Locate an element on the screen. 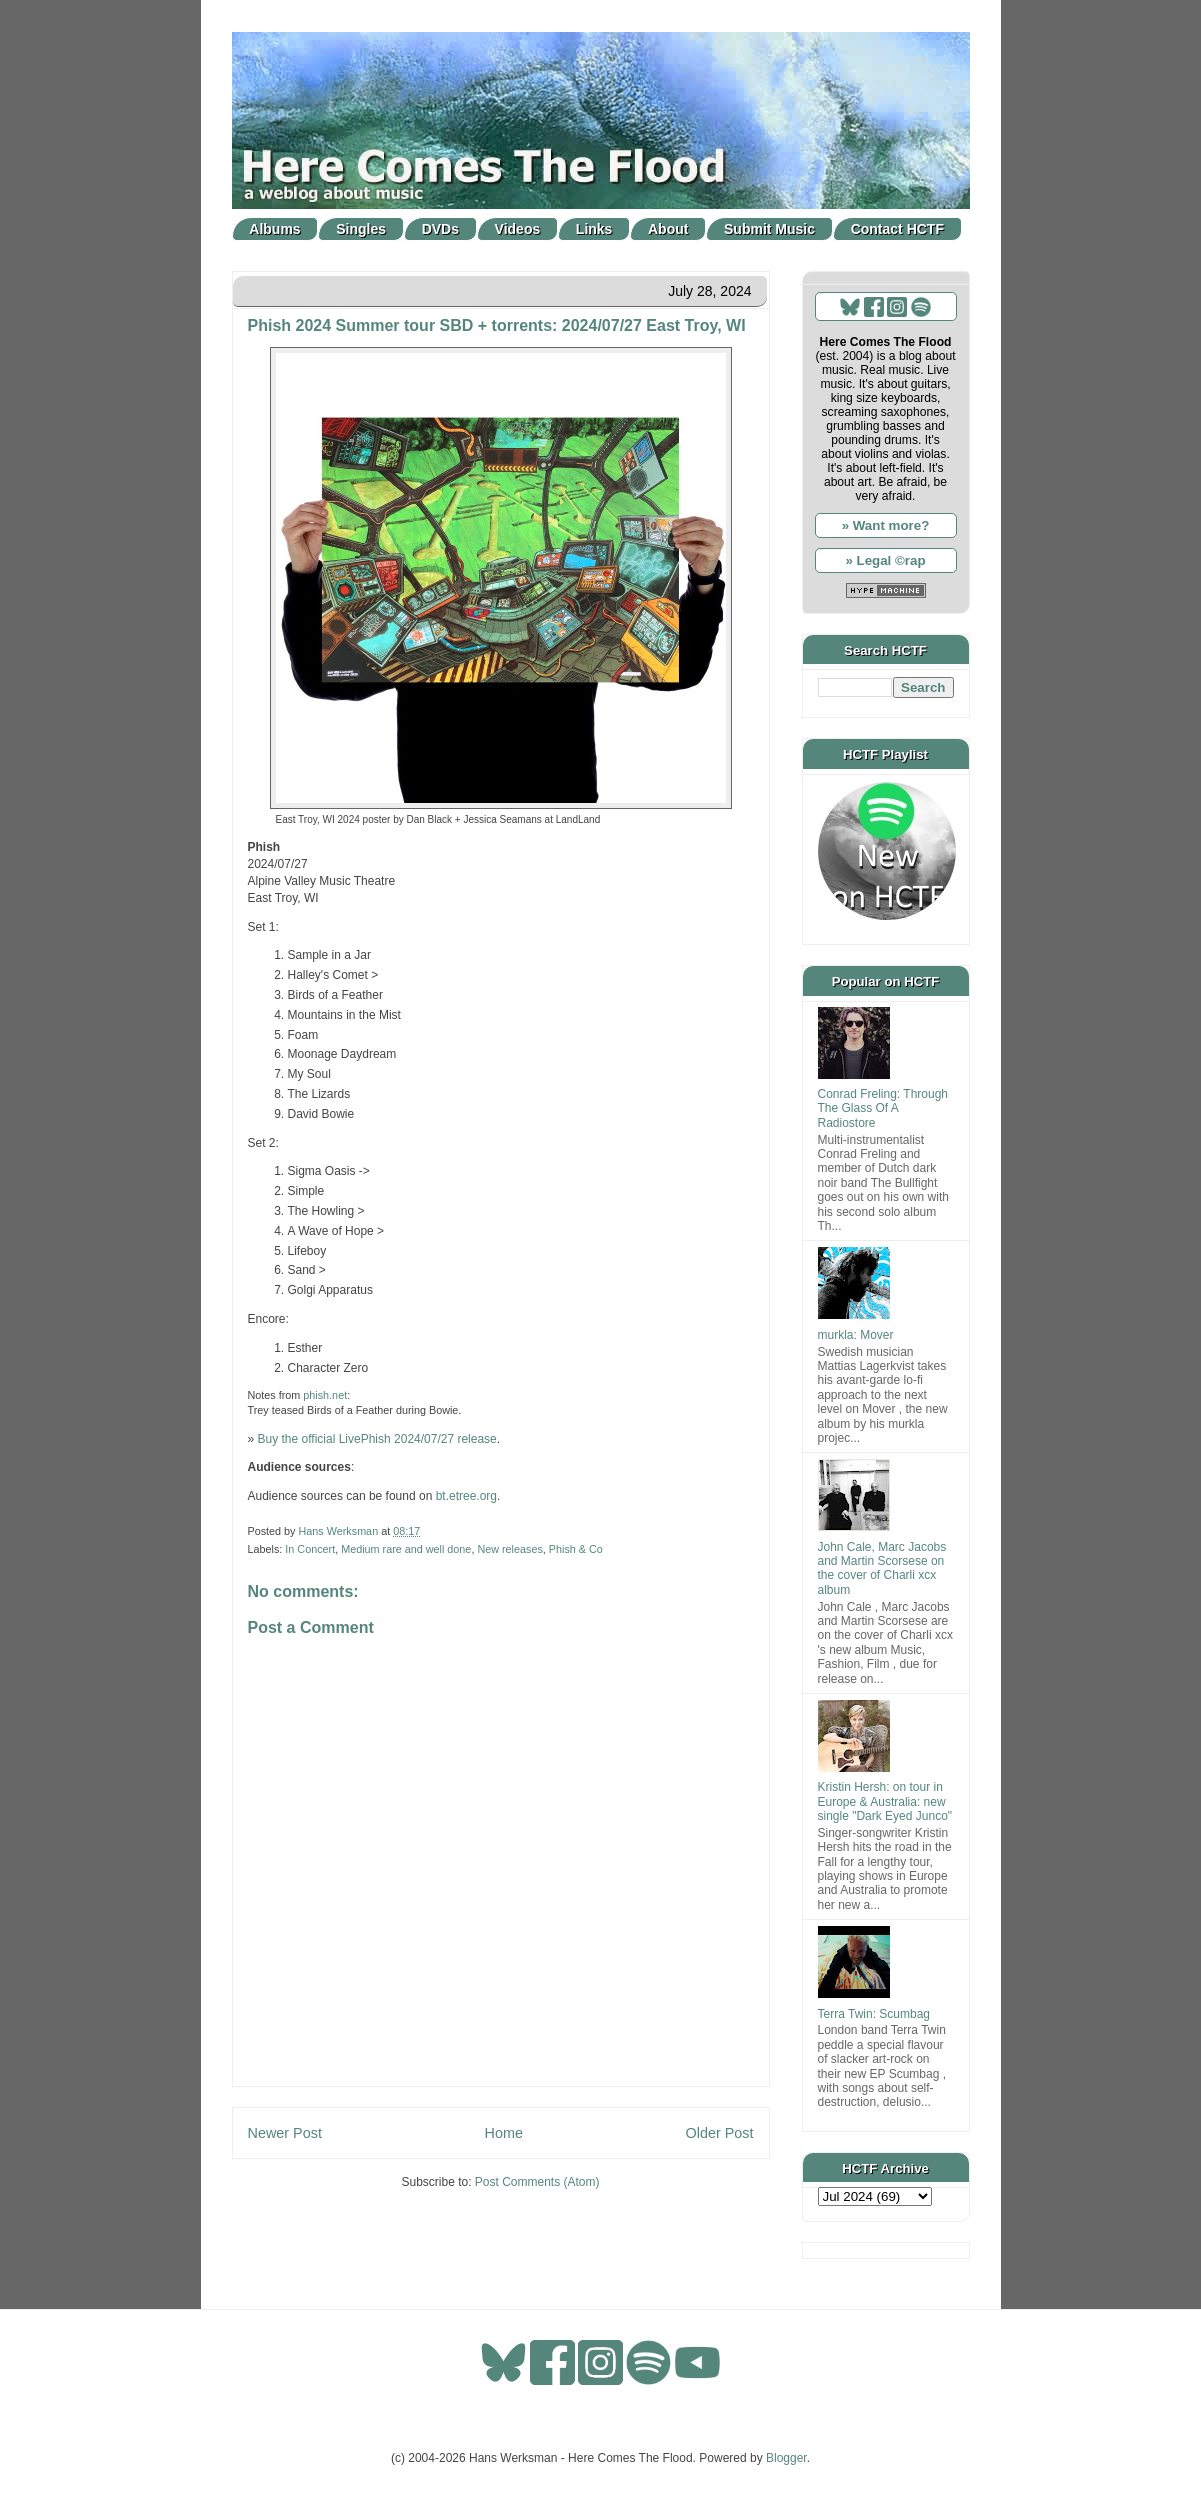 This screenshot has width=1201, height=2497. Videos is located at coordinates (518, 229).